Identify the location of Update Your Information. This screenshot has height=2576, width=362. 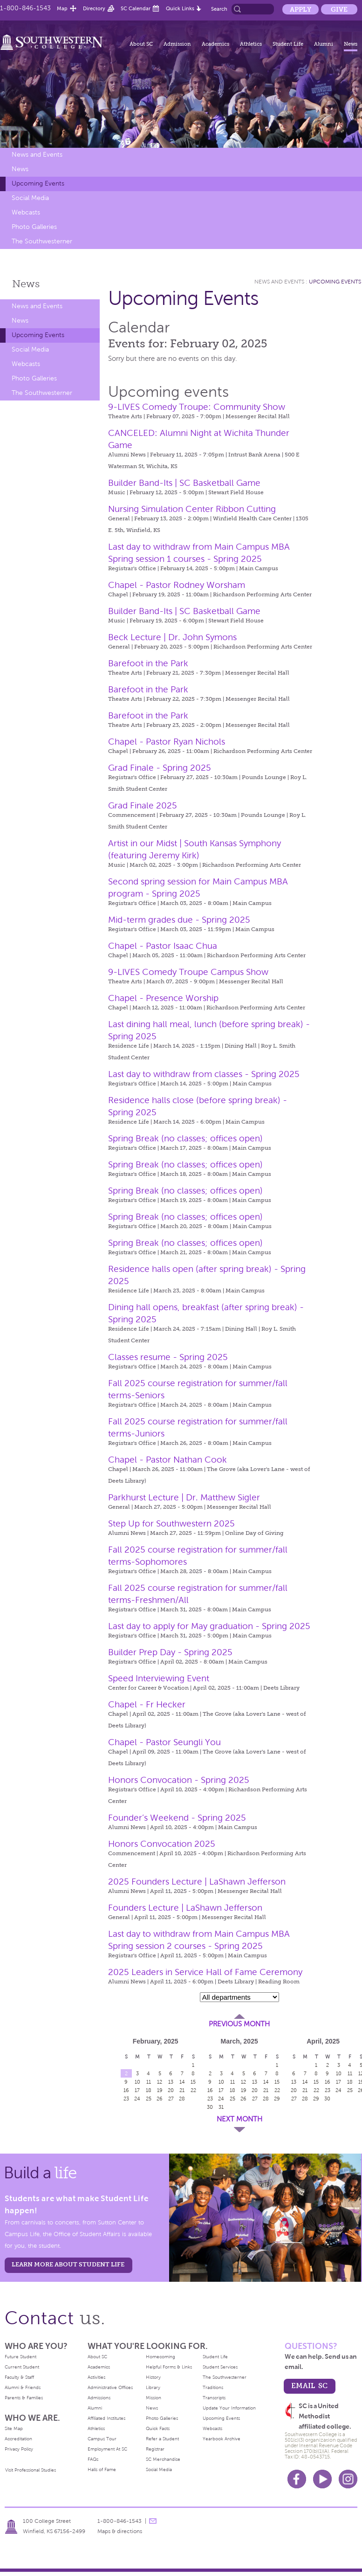
(229, 2407).